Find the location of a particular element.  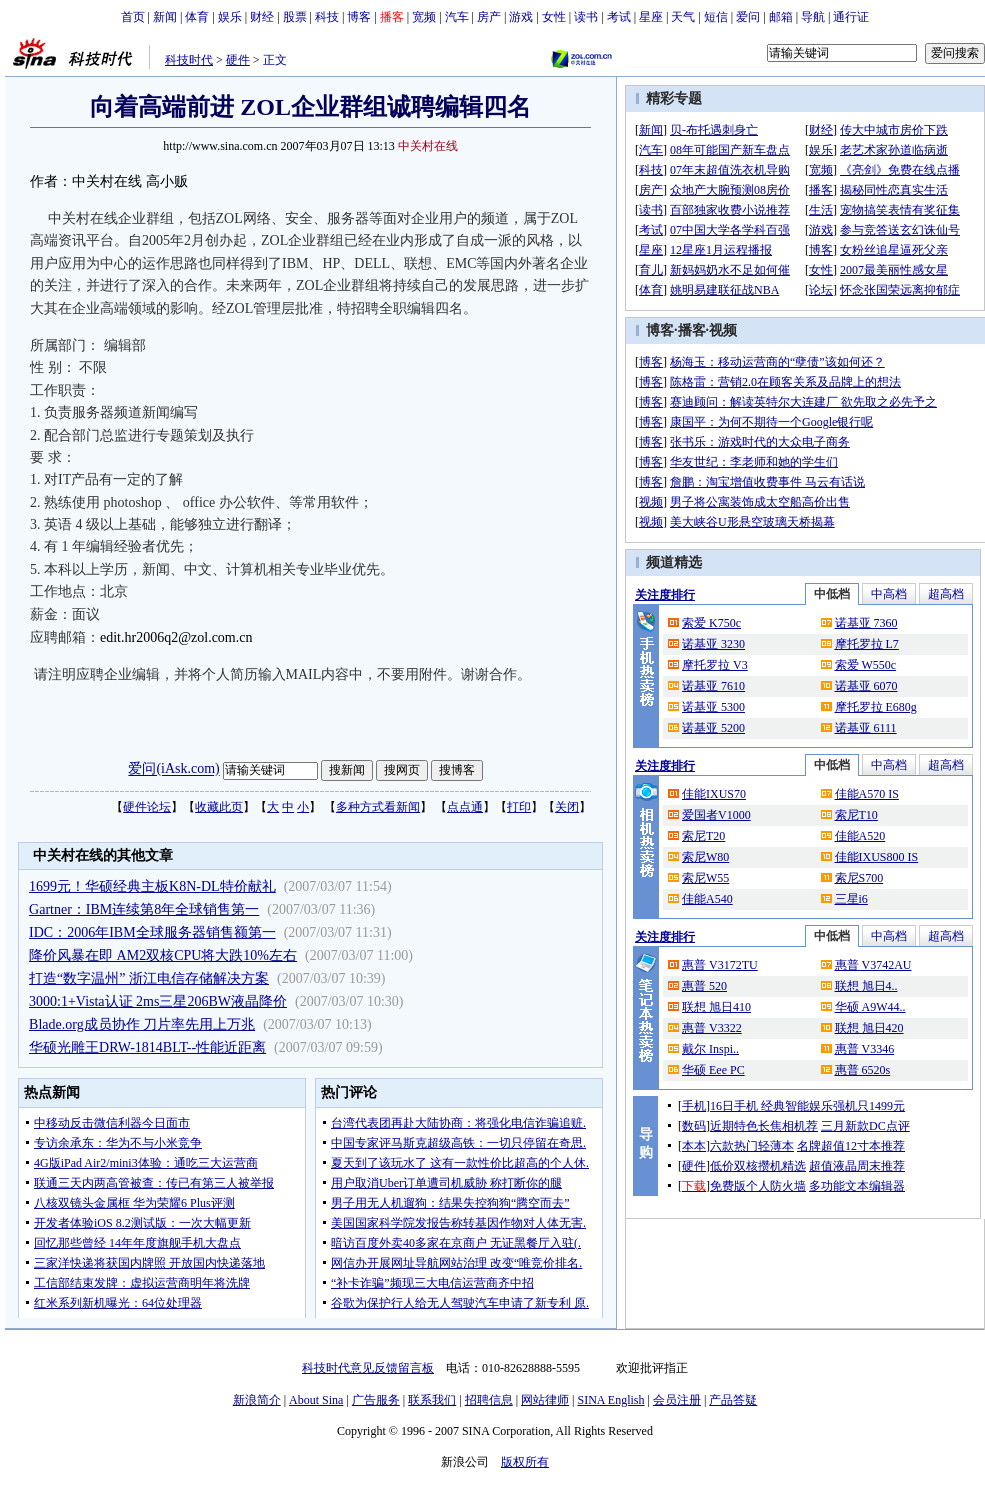

短信 is located at coordinates (716, 17).